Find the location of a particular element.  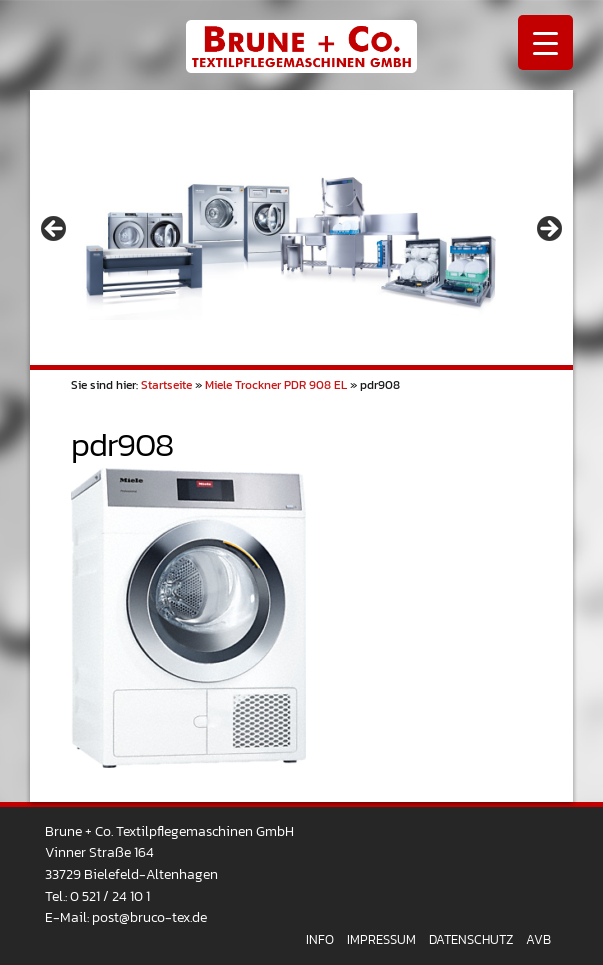

> [Next] is located at coordinates (548, 230).